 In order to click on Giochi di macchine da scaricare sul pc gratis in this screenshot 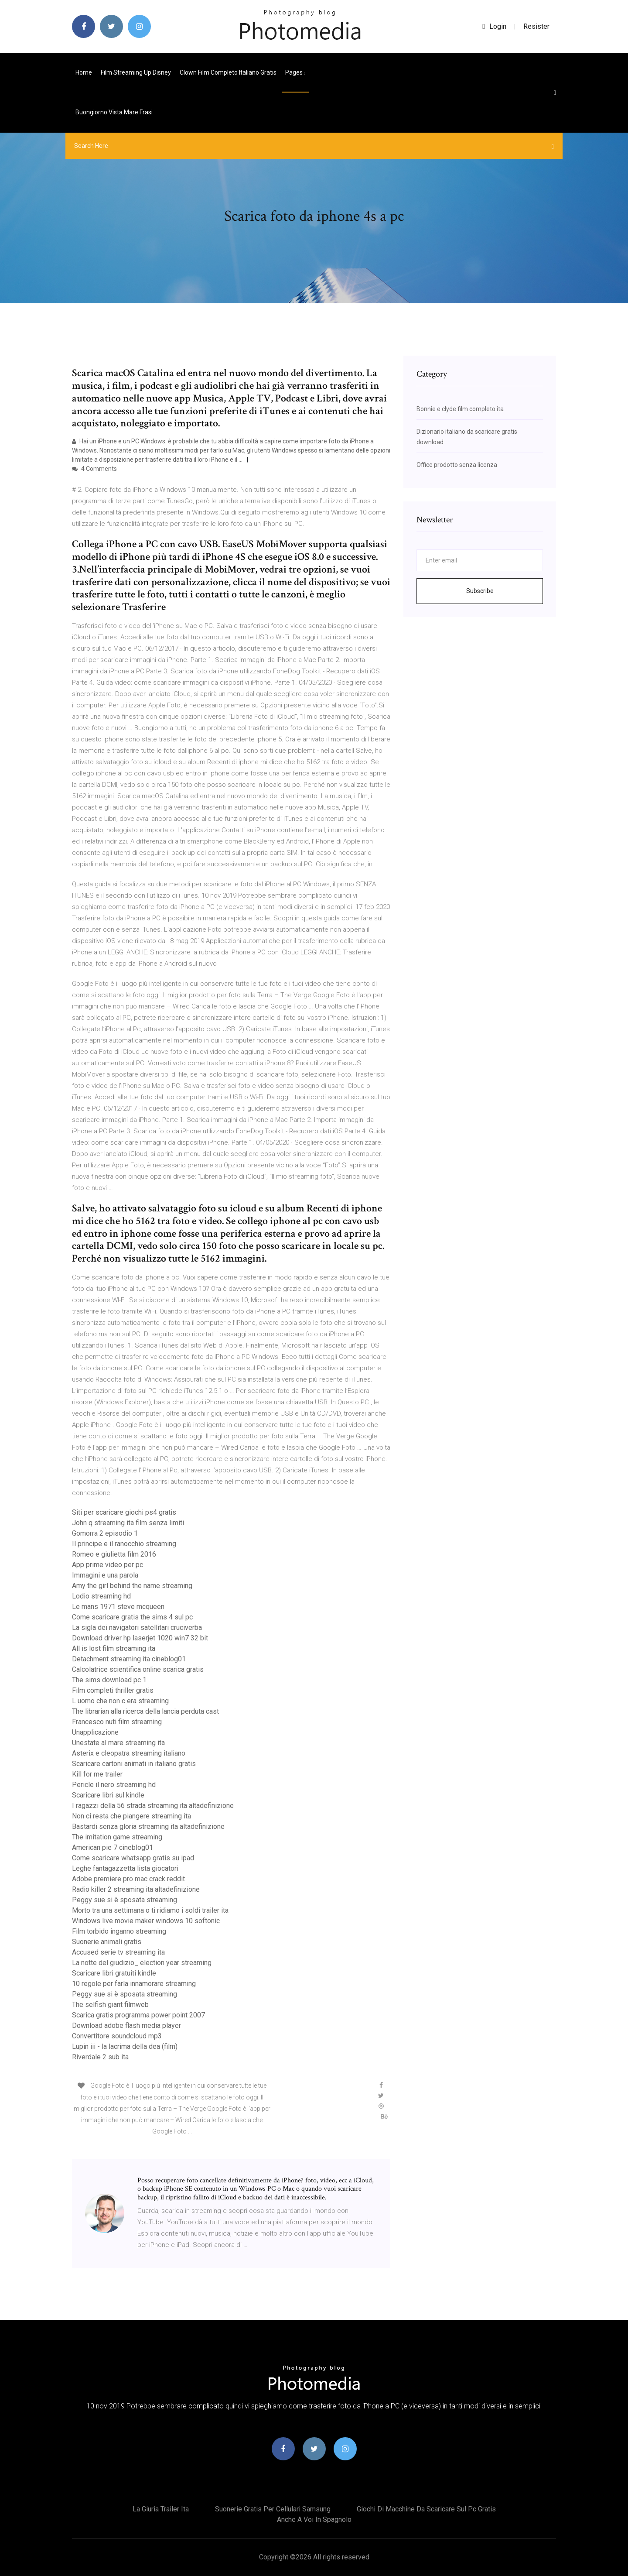, I will do `click(426, 2509)`.